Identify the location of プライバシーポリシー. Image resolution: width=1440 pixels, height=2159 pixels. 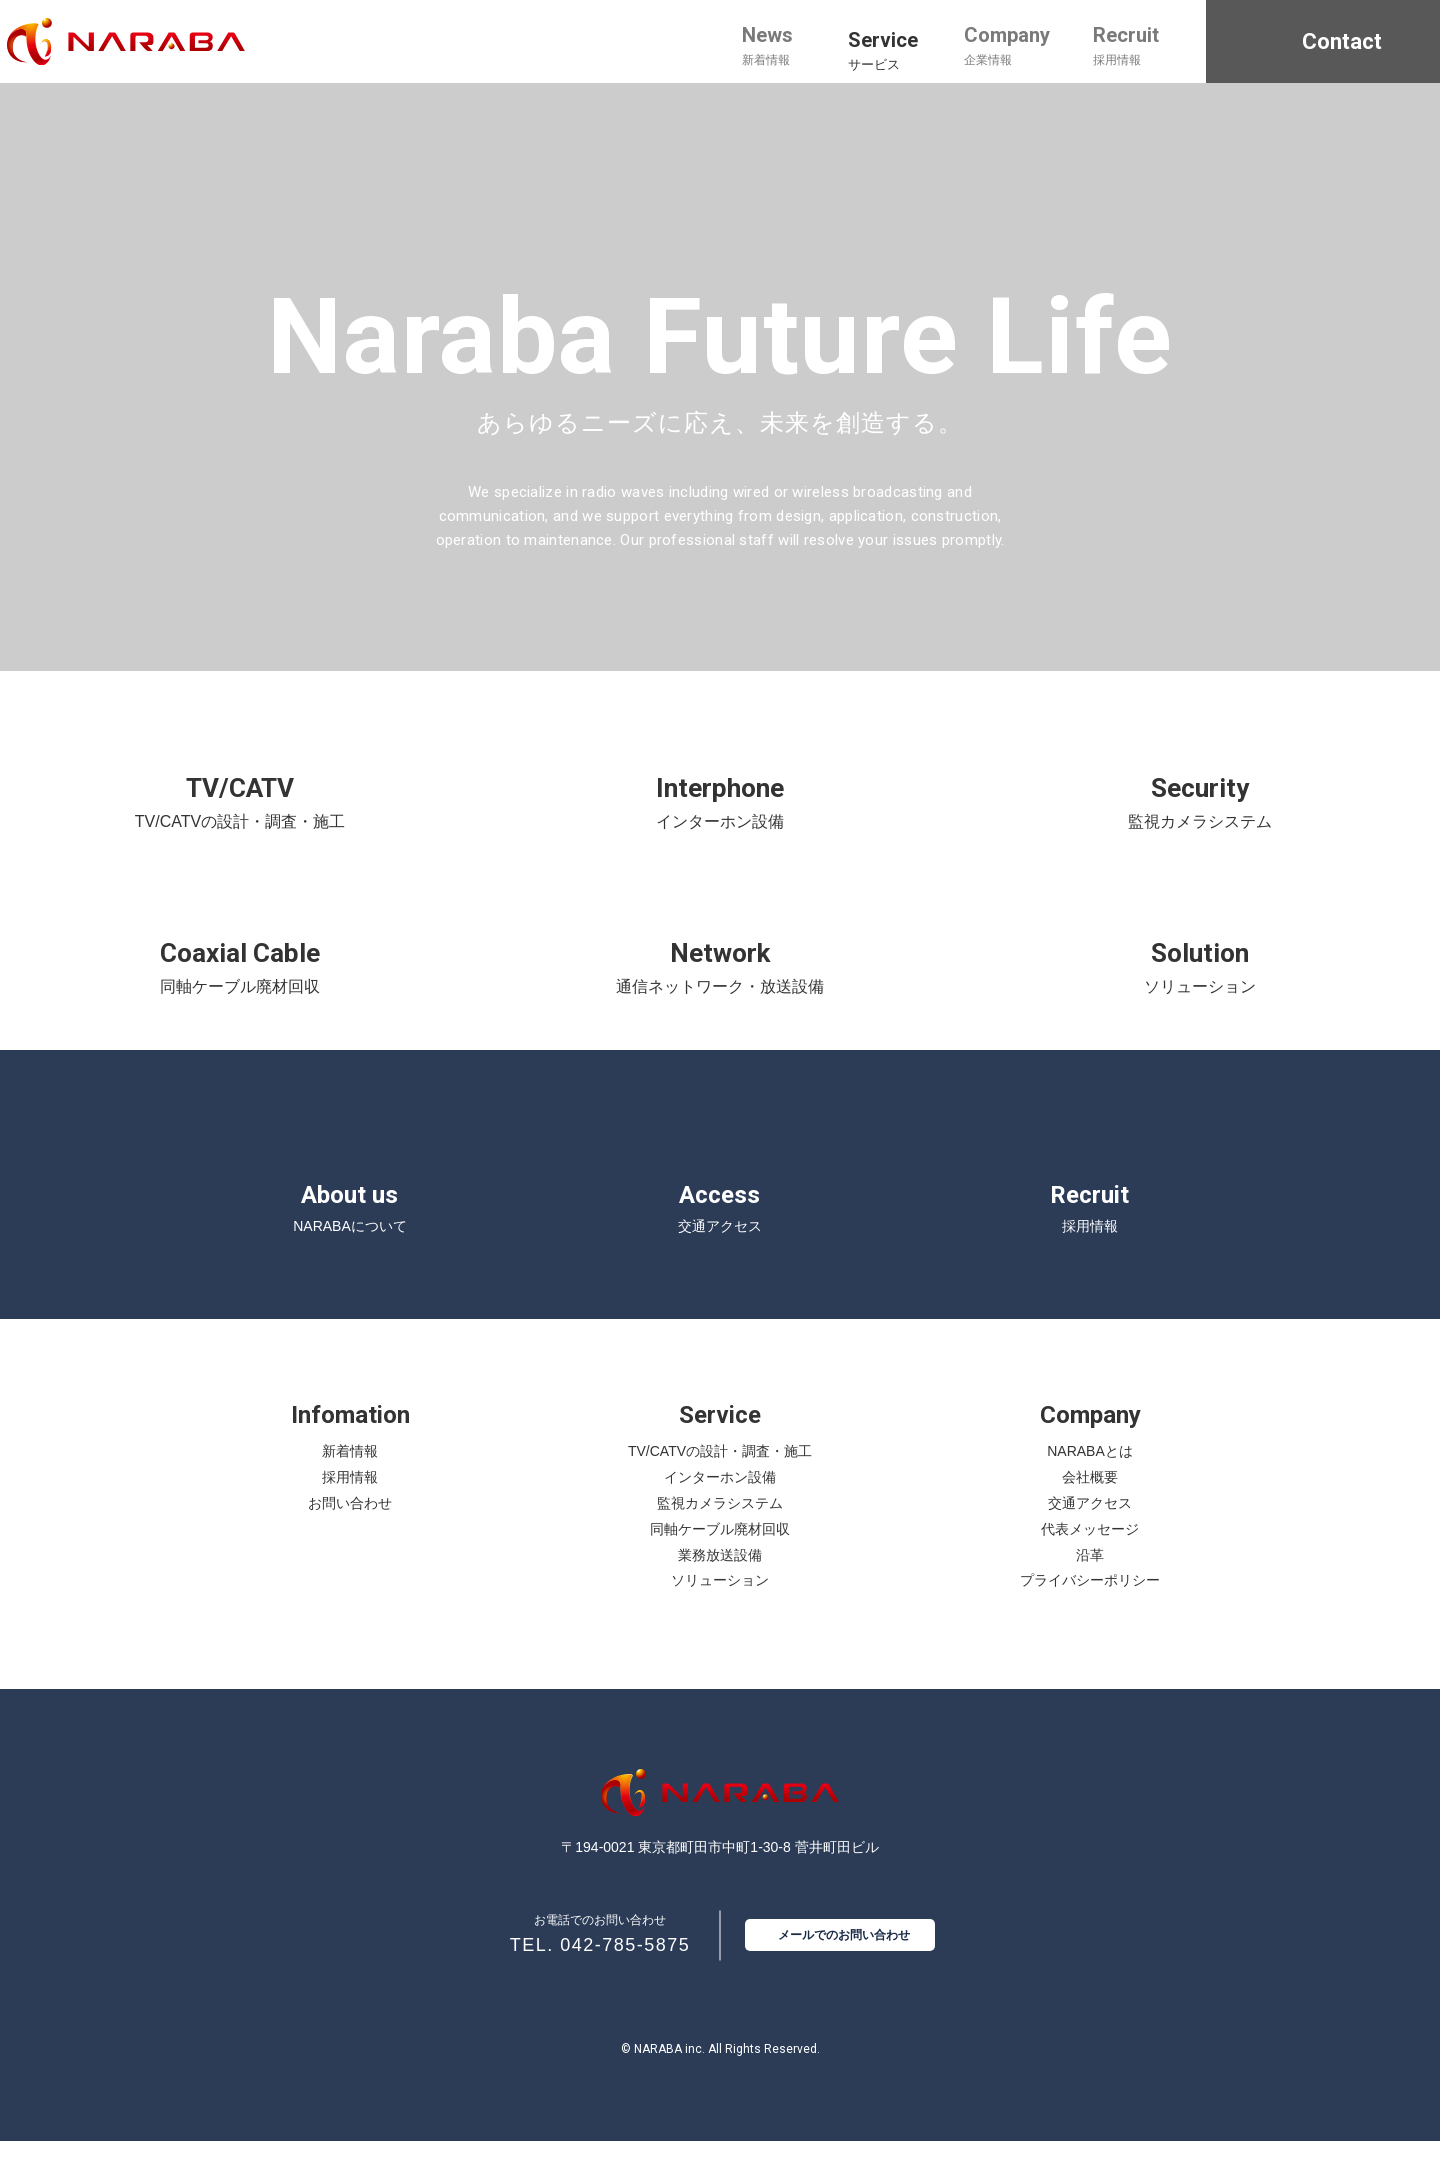
(1090, 1598).